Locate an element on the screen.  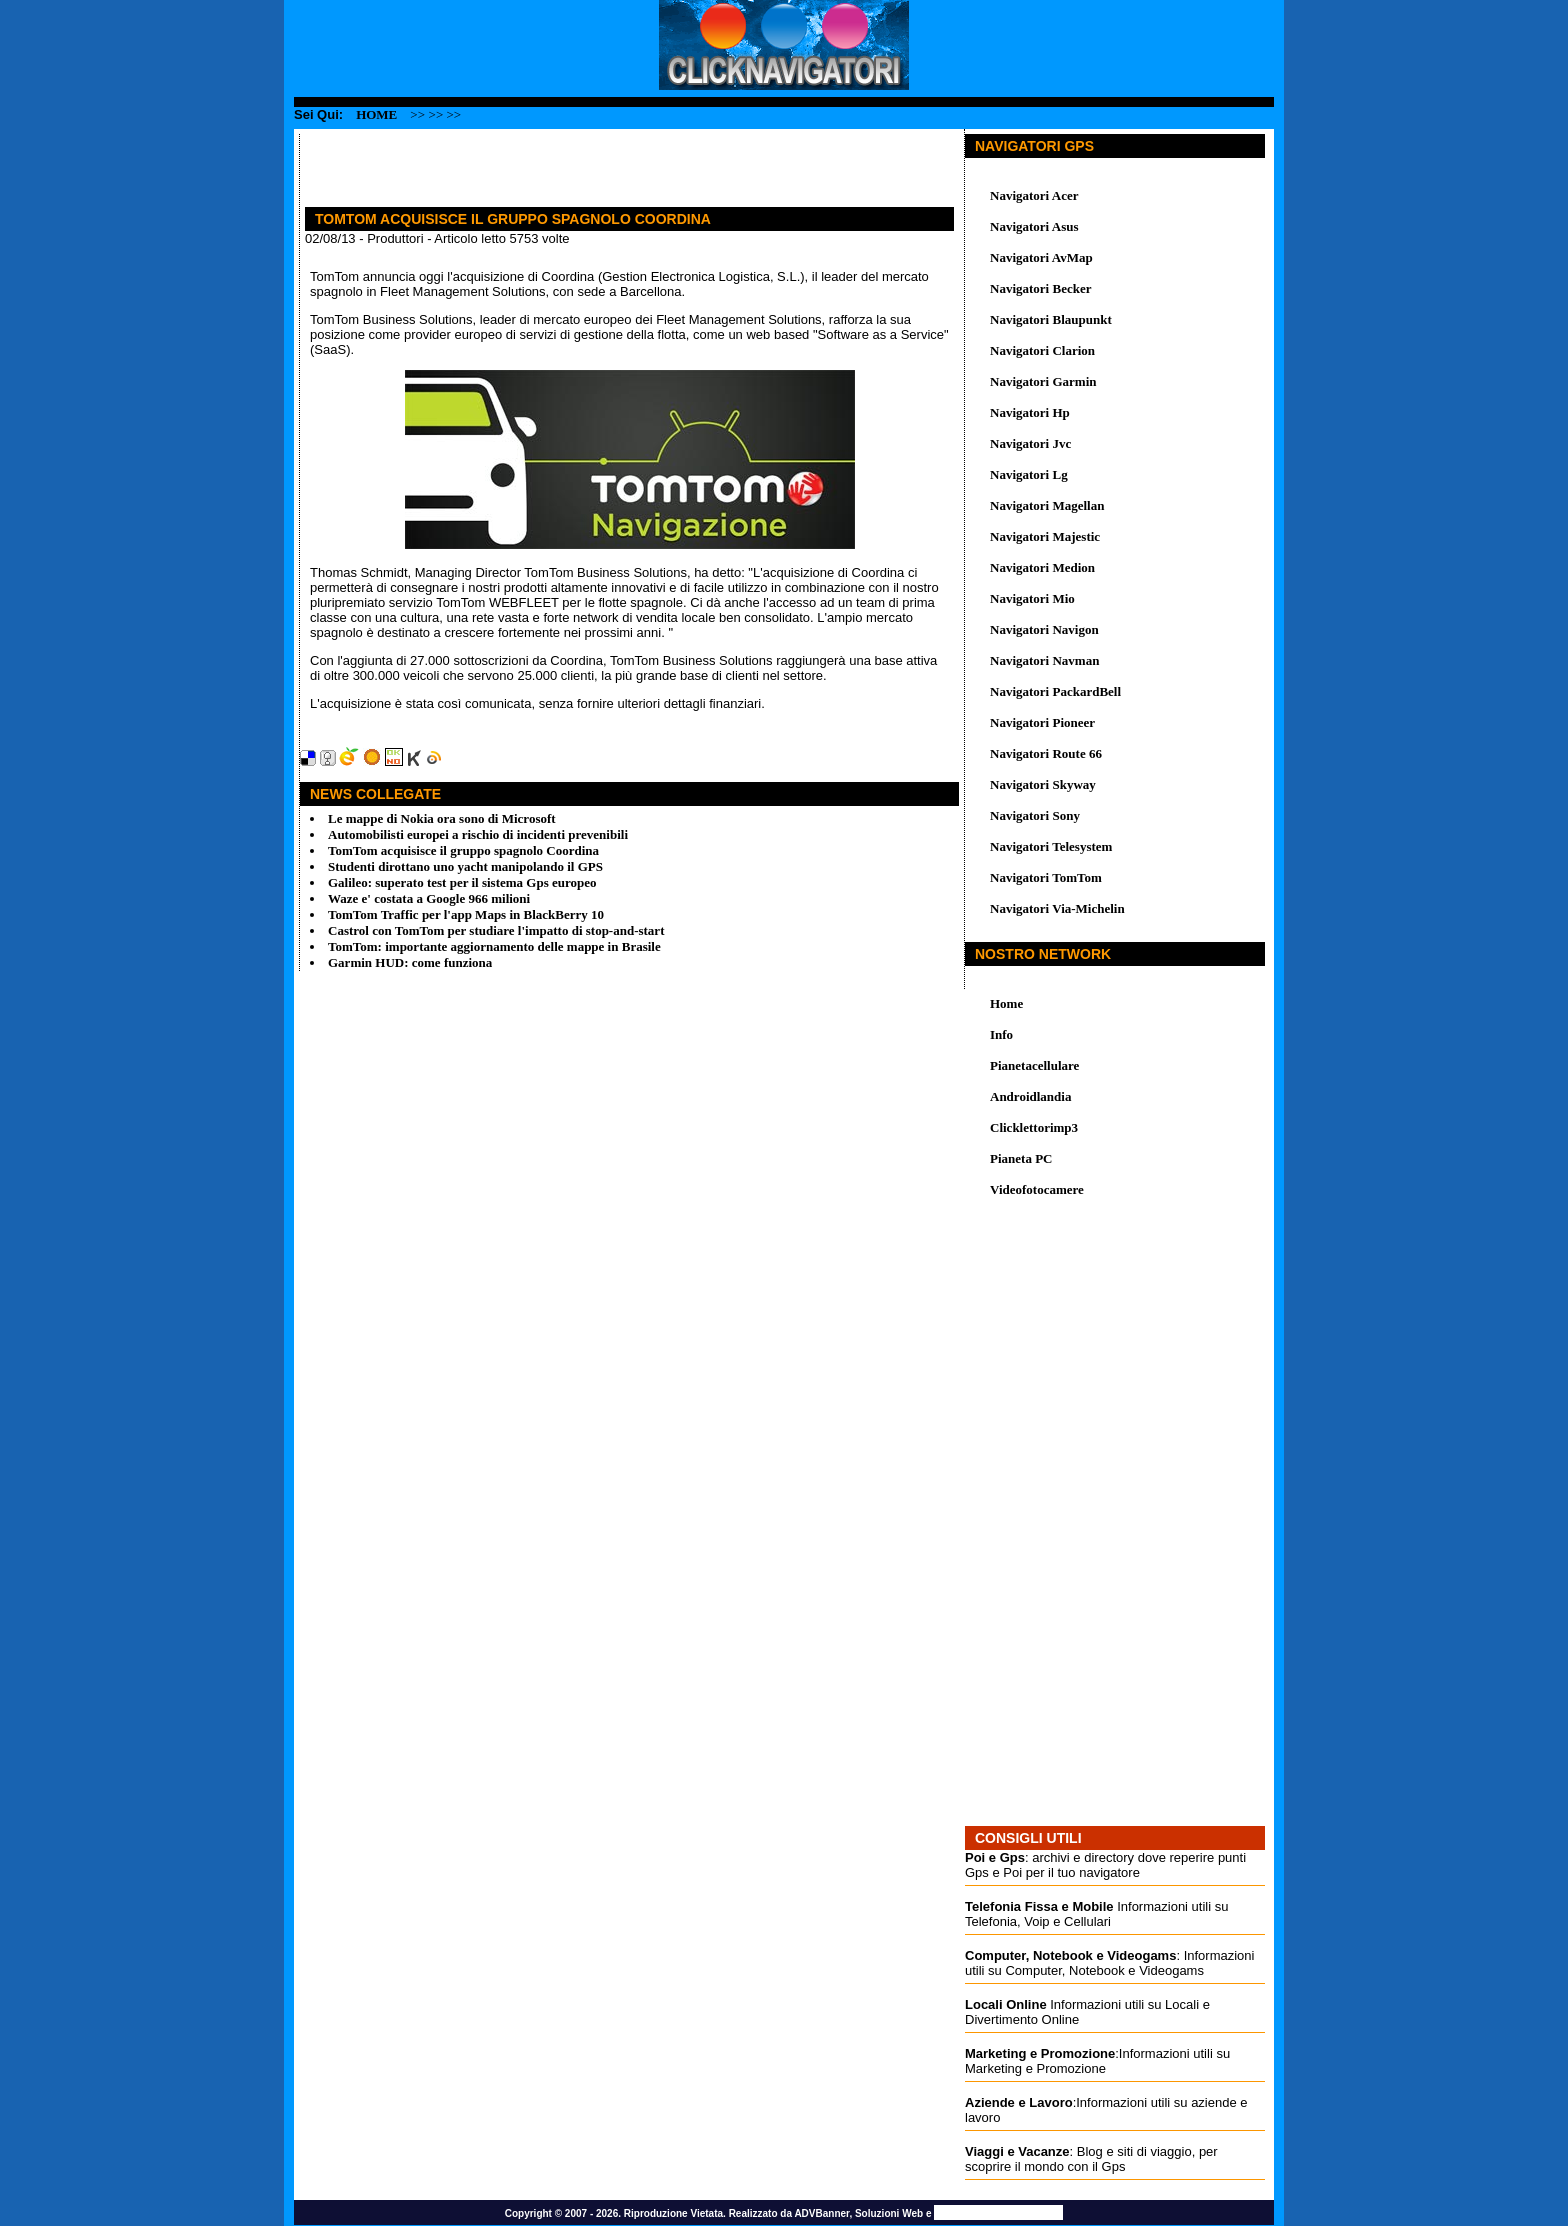
Videofotocamere is located at coordinates (1037, 1189).